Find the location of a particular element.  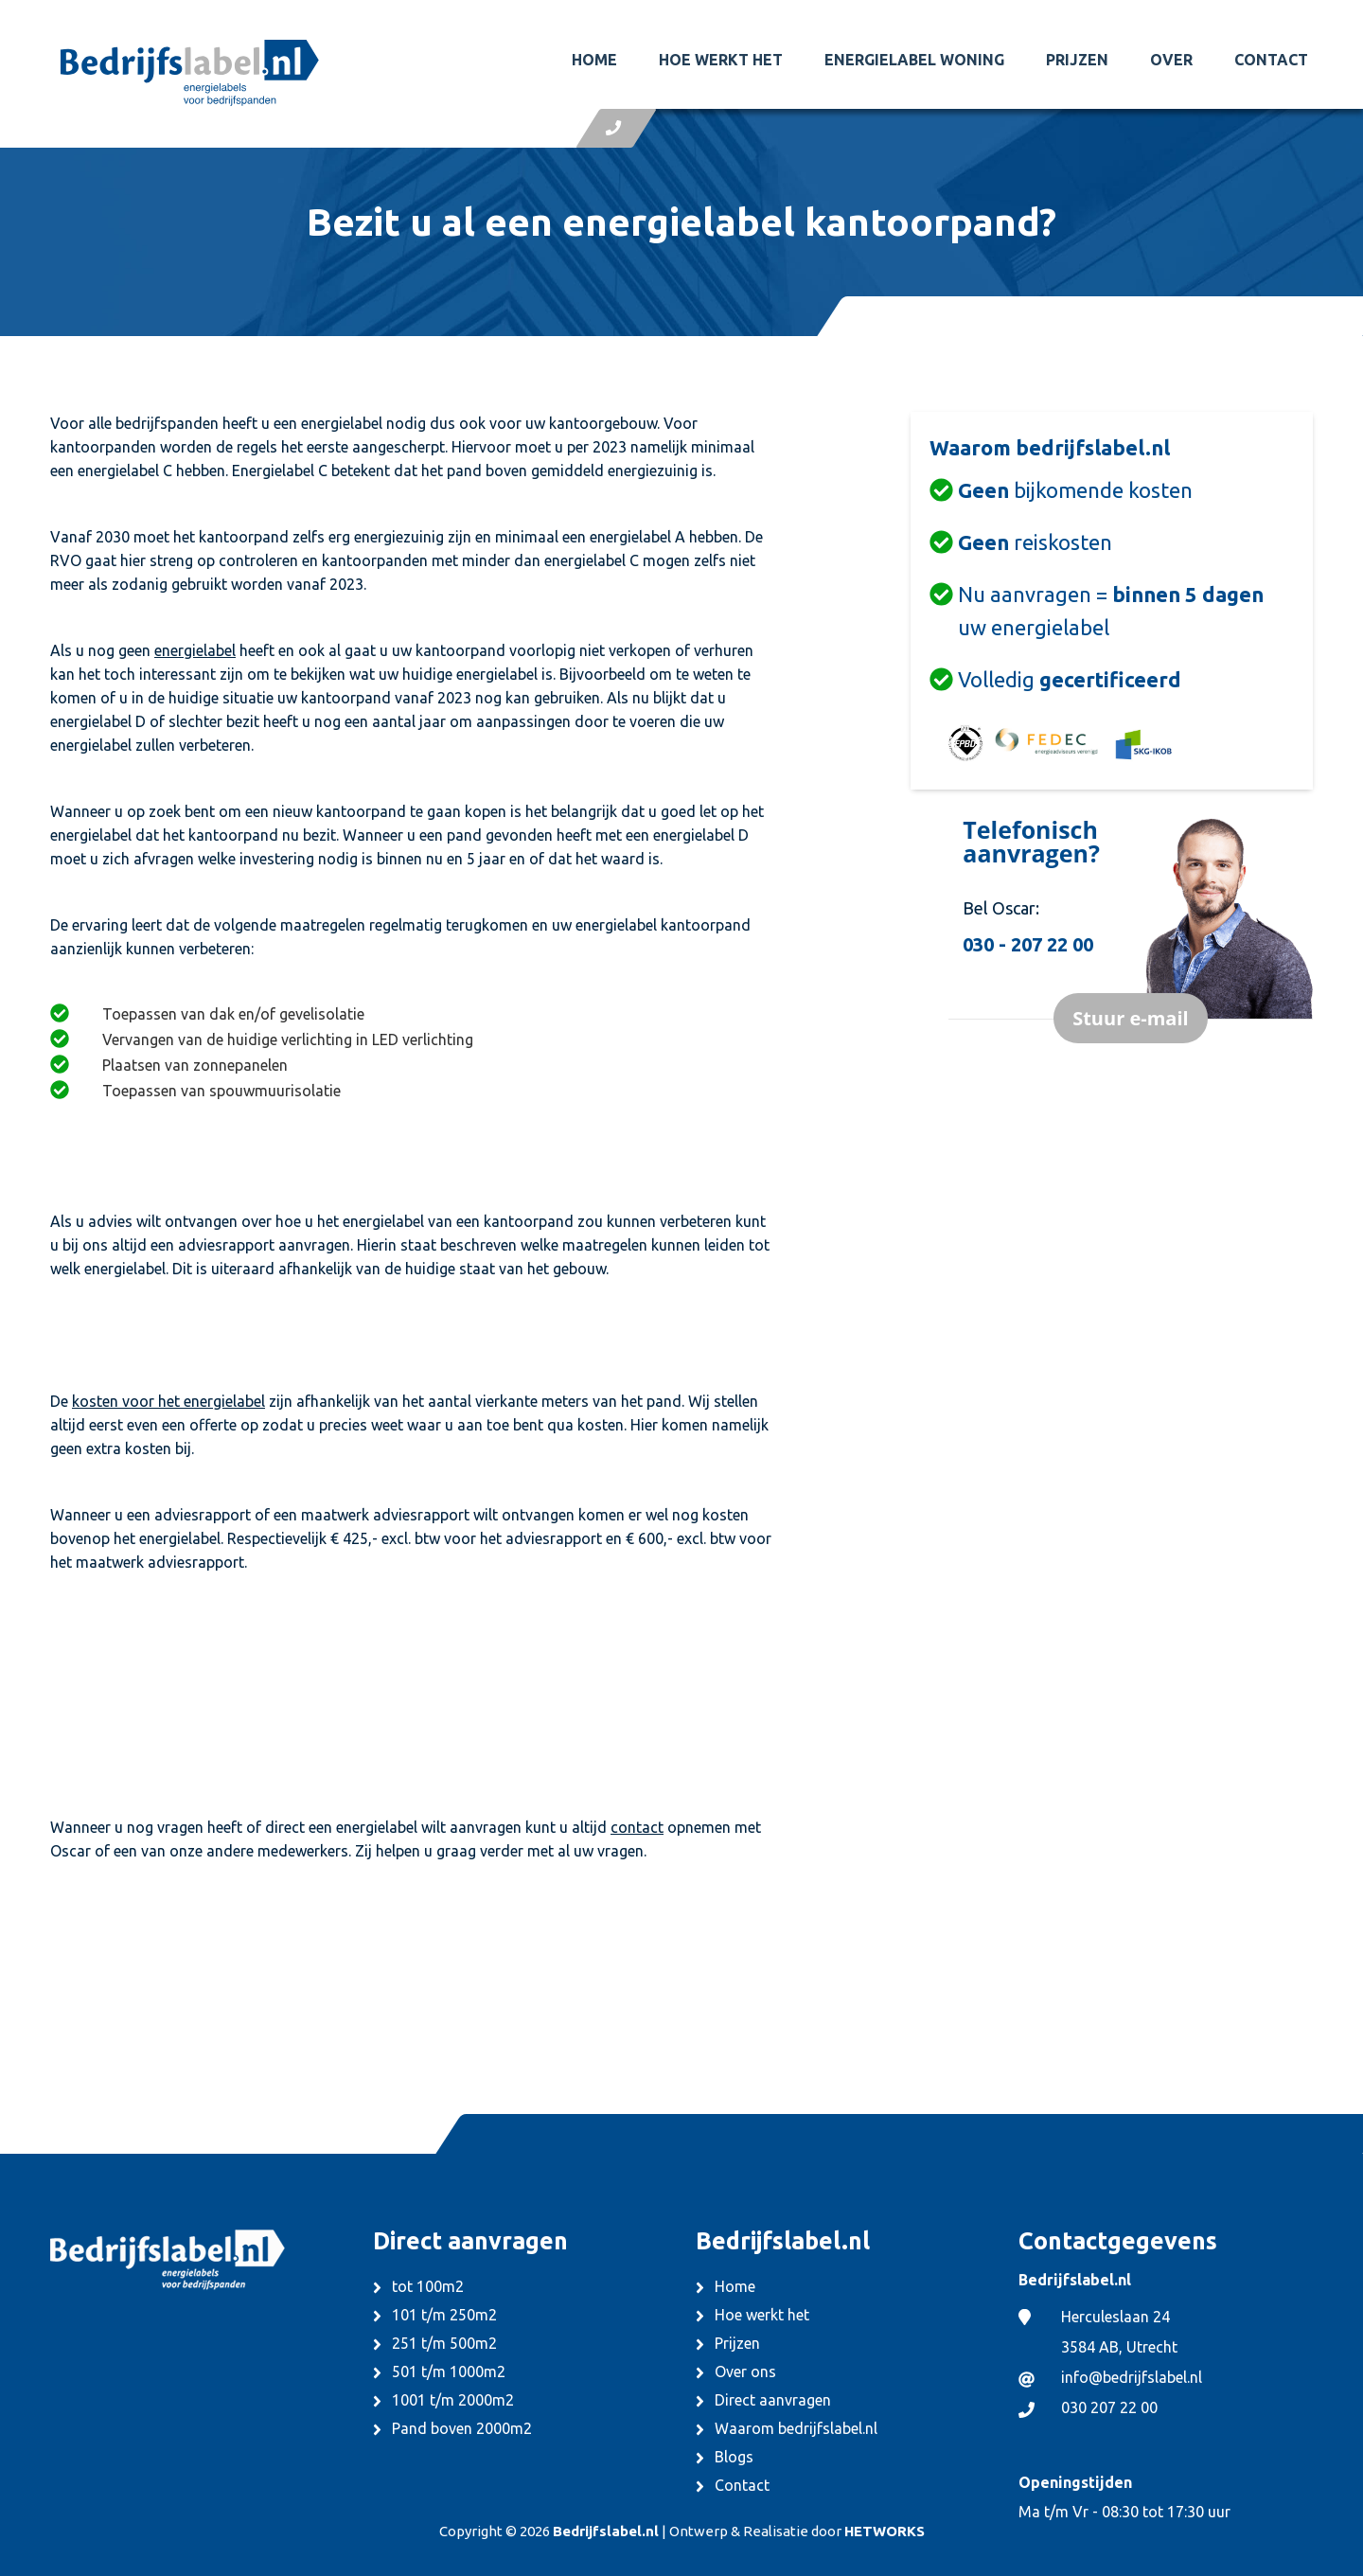

tot 100m2 is located at coordinates (428, 2286).